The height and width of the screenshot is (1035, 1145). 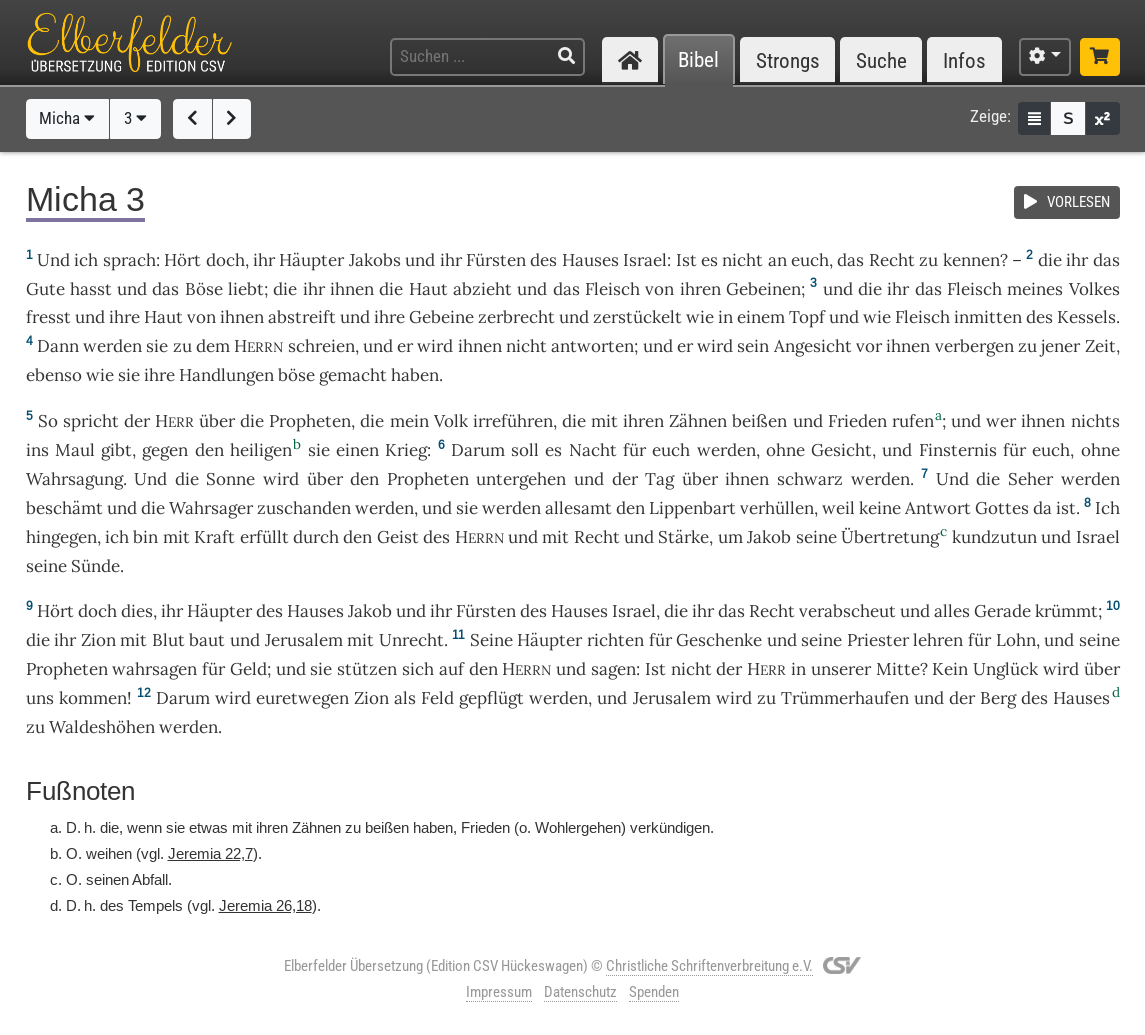 What do you see at coordinates (763, 289) in the screenshot?
I see `Gebeinen` at bounding box center [763, 289].